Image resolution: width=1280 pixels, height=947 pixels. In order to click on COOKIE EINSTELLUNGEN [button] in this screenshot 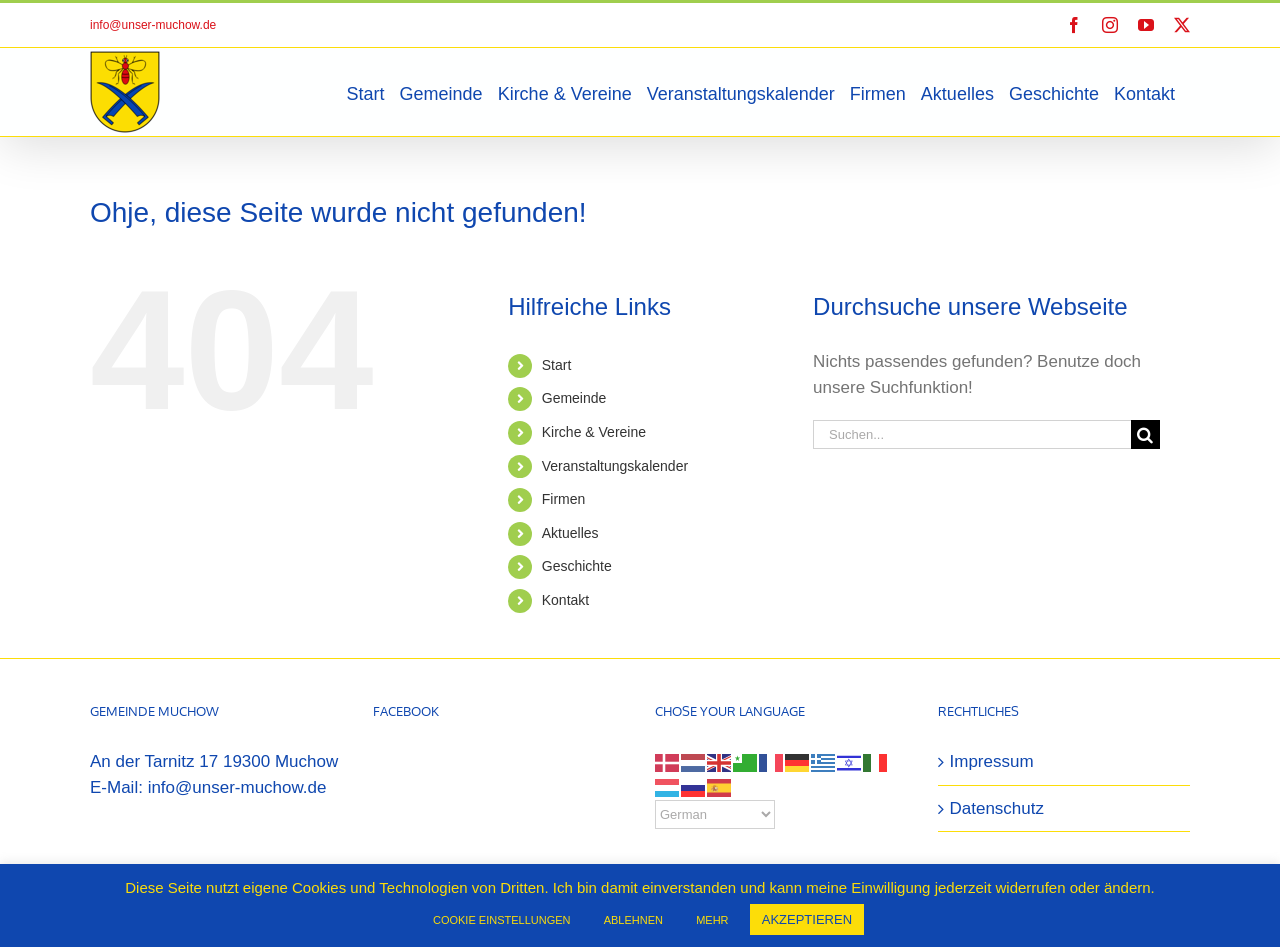, I will do `click(502, 920)`.